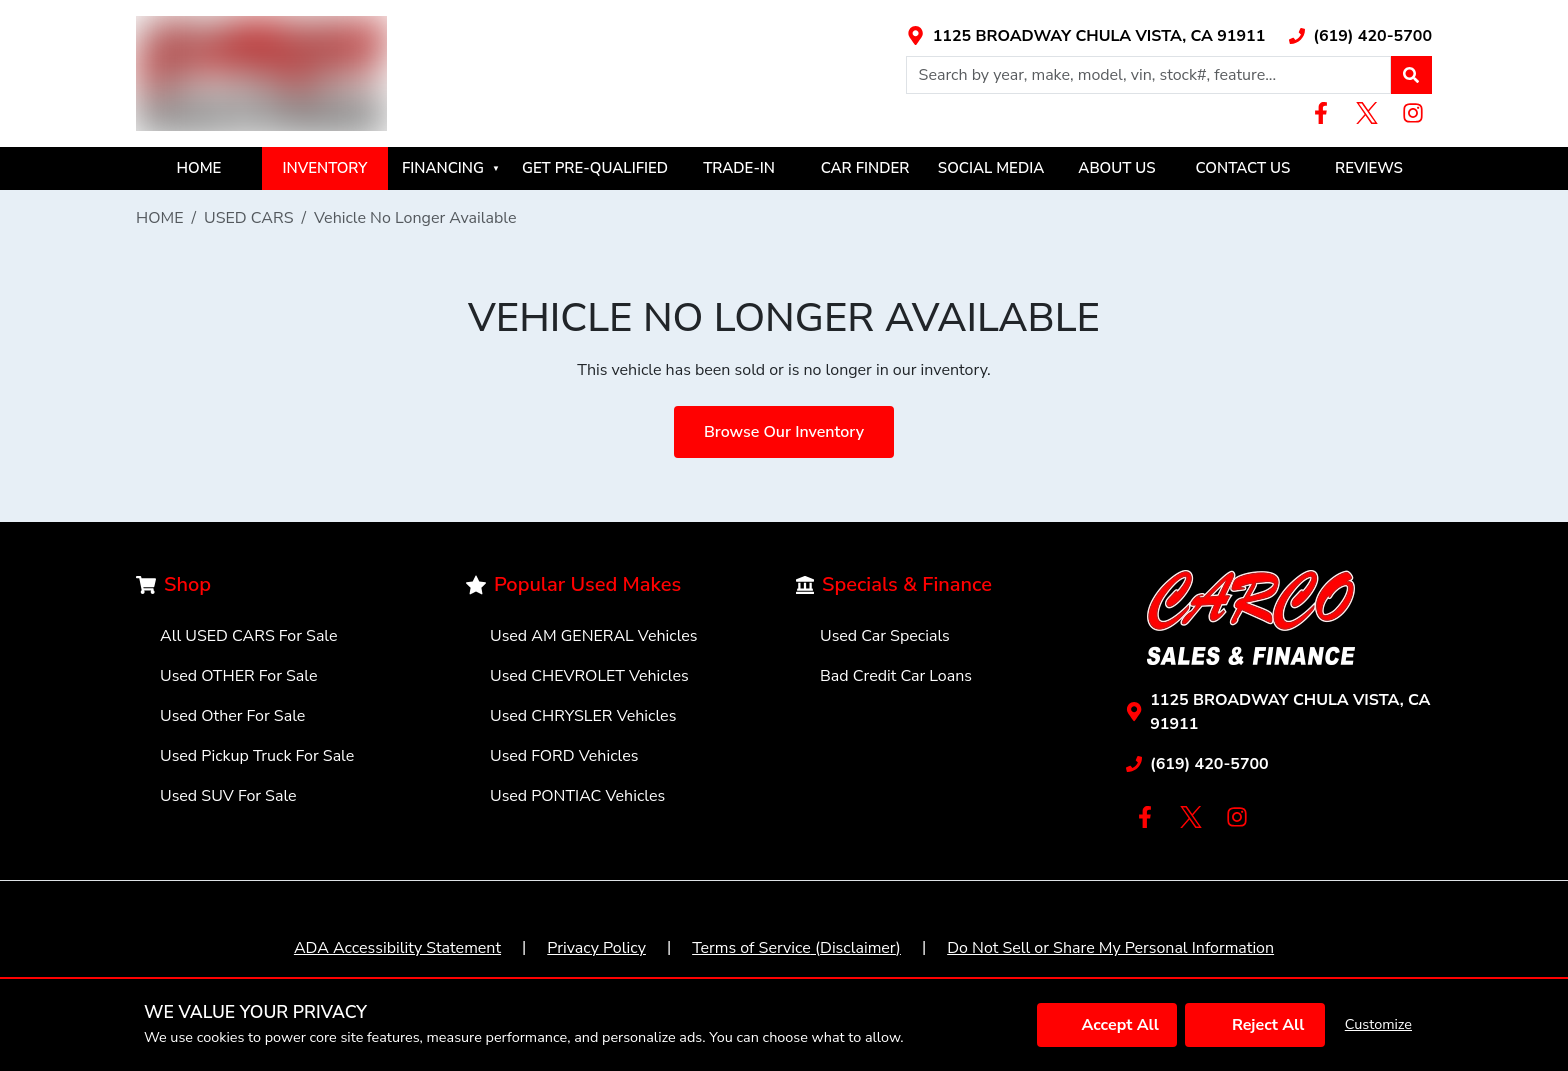 The image size is (1568, 1071). I want to click on Used SUV For Sale, so click(228, 796).